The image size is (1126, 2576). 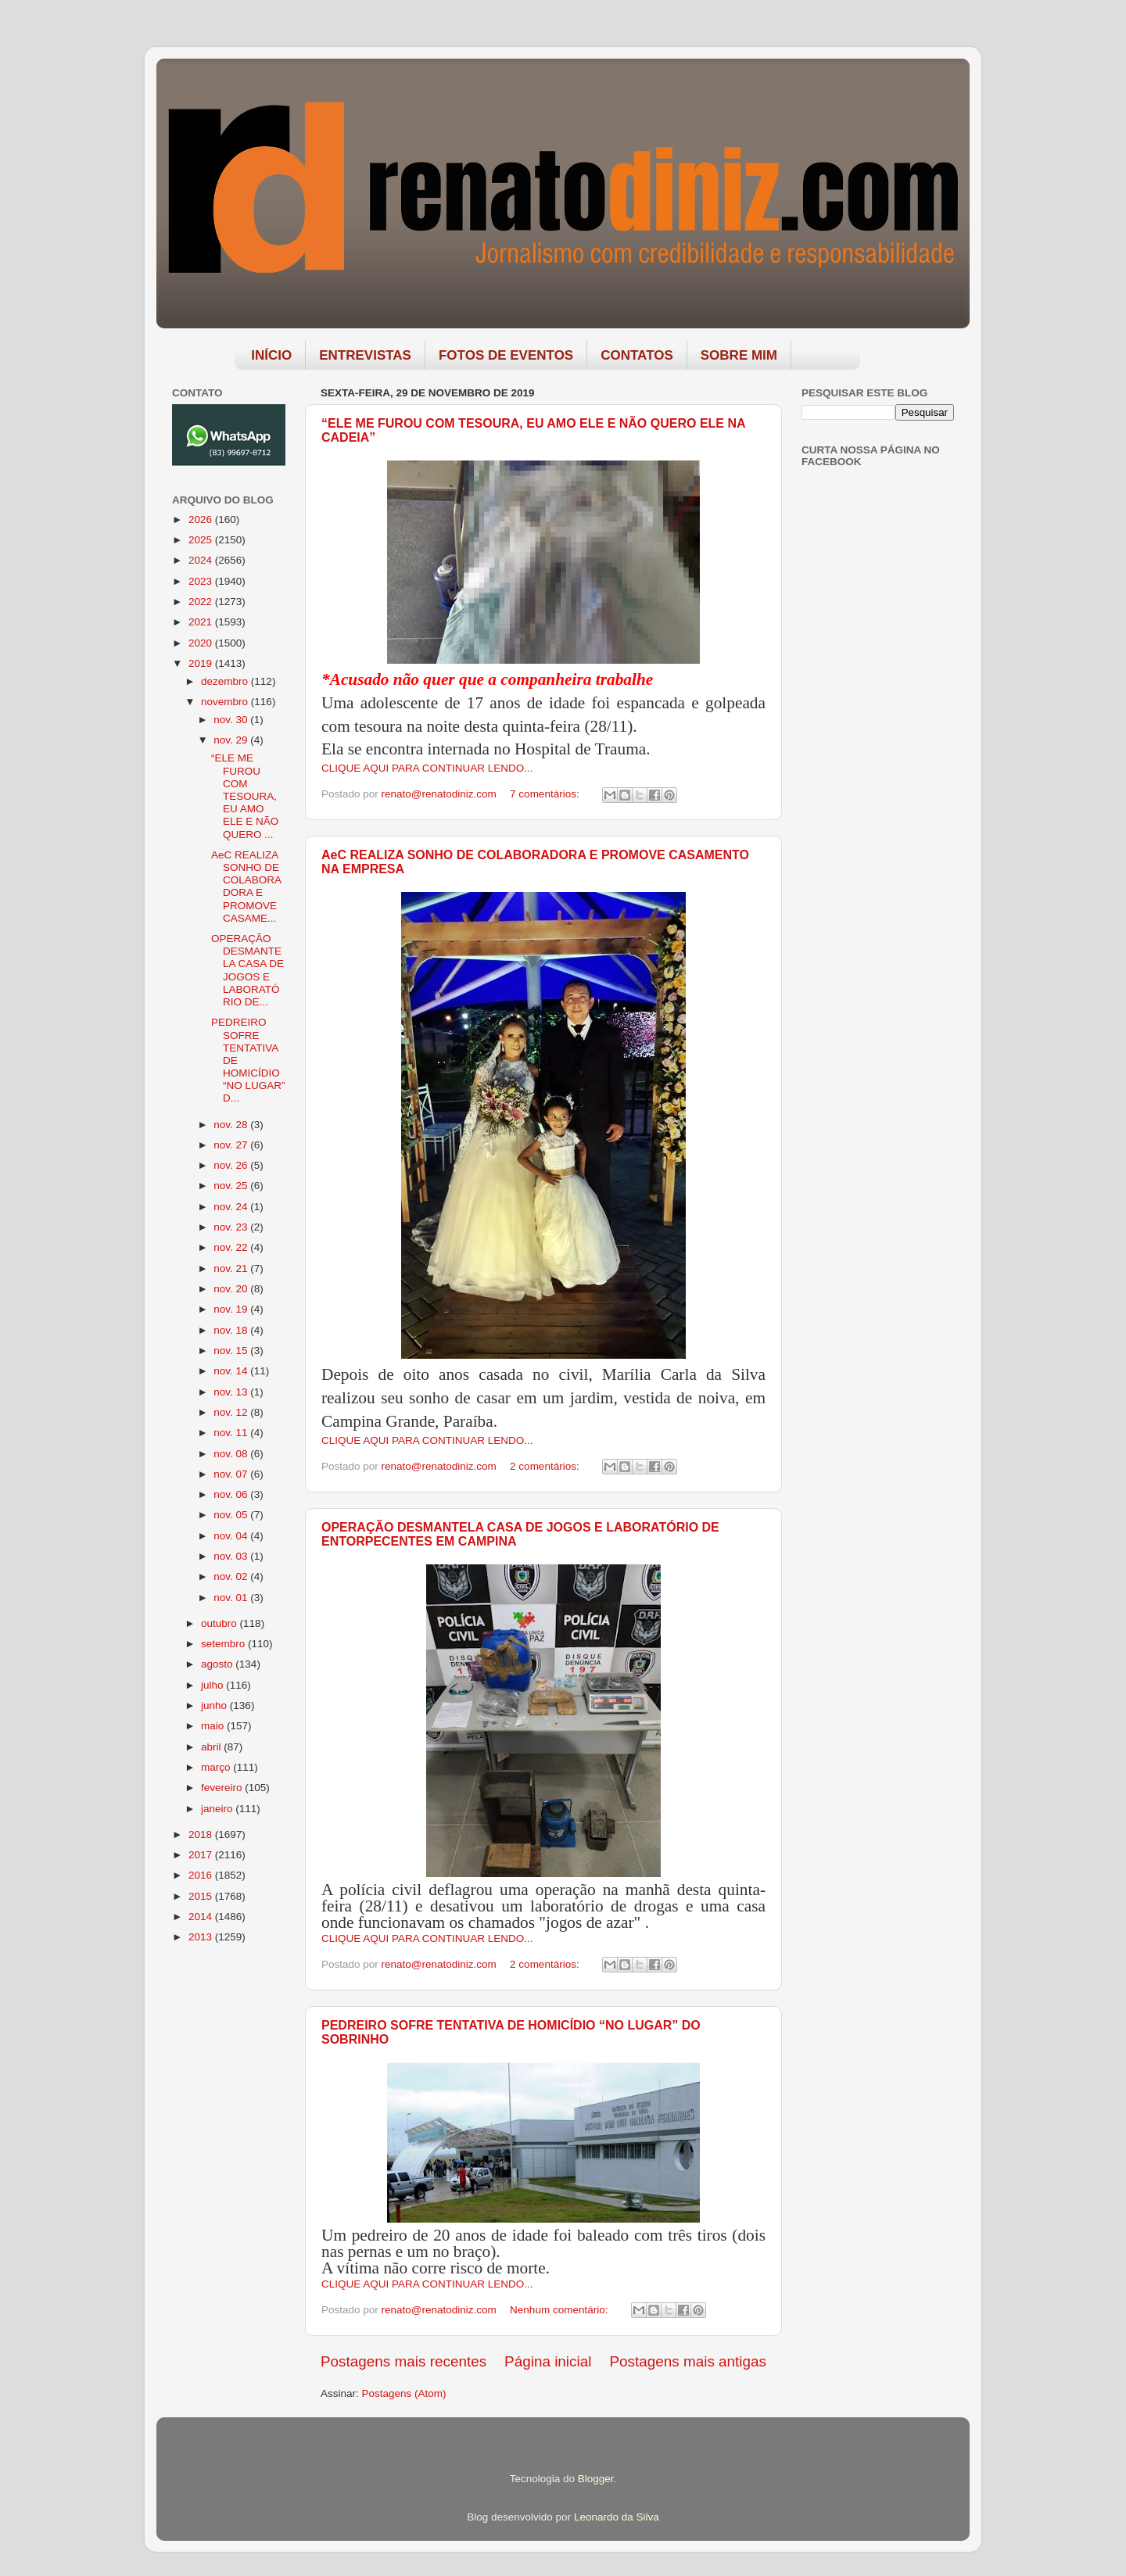 What do you see at coordinates (201, 663) in the screenshot?
I see `2019` at bounding box center [201, 663].